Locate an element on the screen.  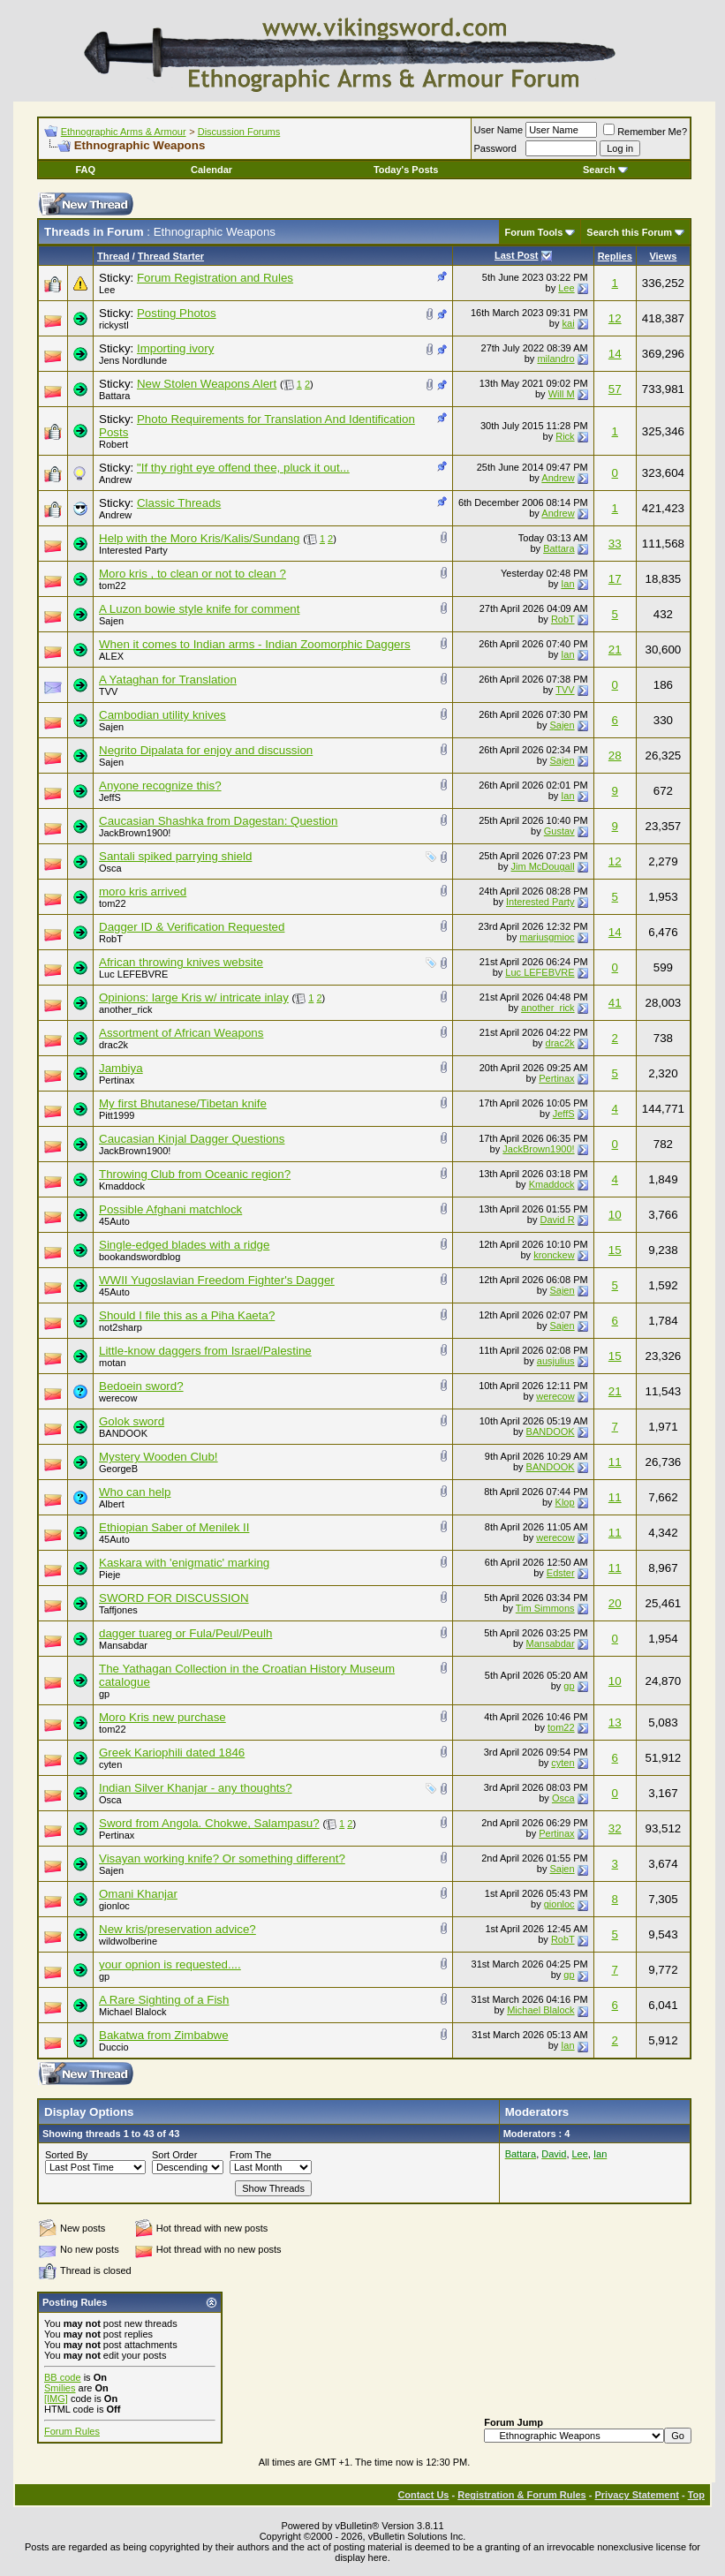
Forum Rules is located at coordinates (72, 2431).